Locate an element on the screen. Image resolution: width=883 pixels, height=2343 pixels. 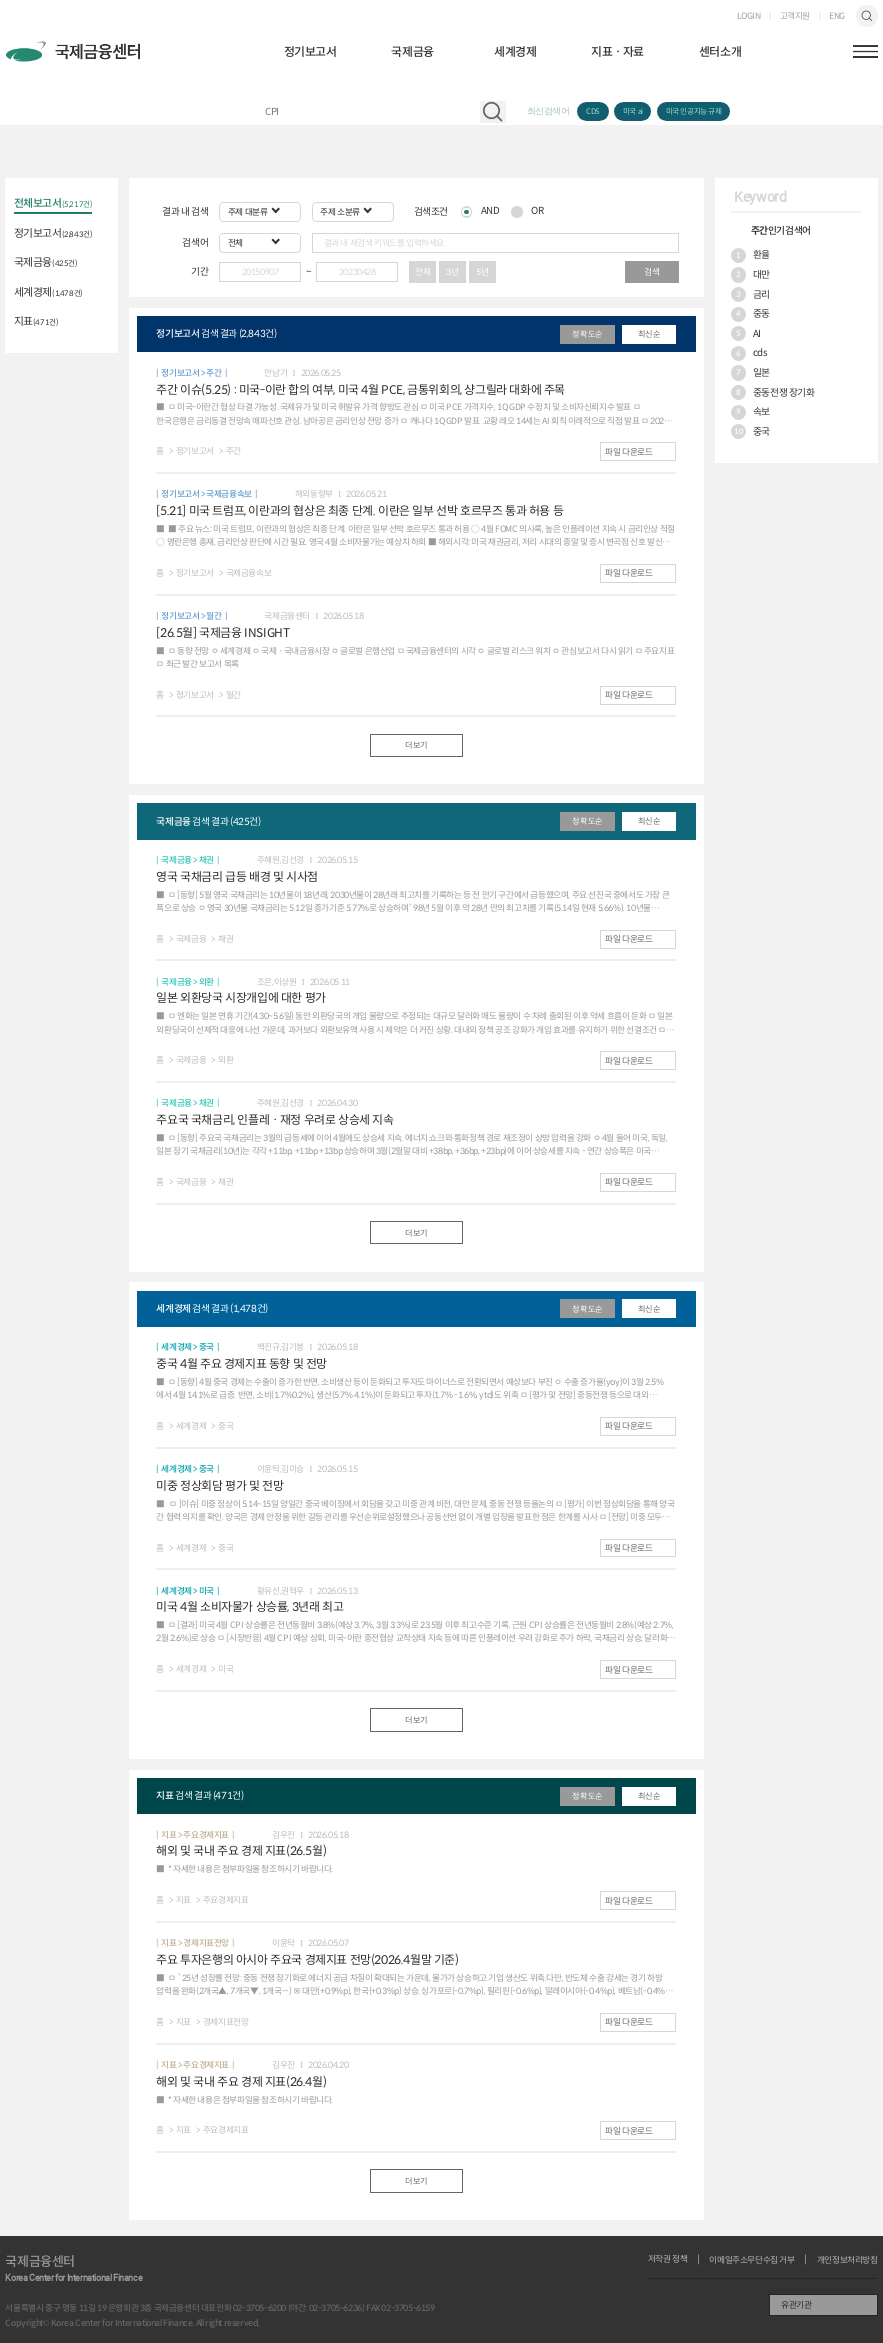
세계경제 is located at coordinates (515, 51).